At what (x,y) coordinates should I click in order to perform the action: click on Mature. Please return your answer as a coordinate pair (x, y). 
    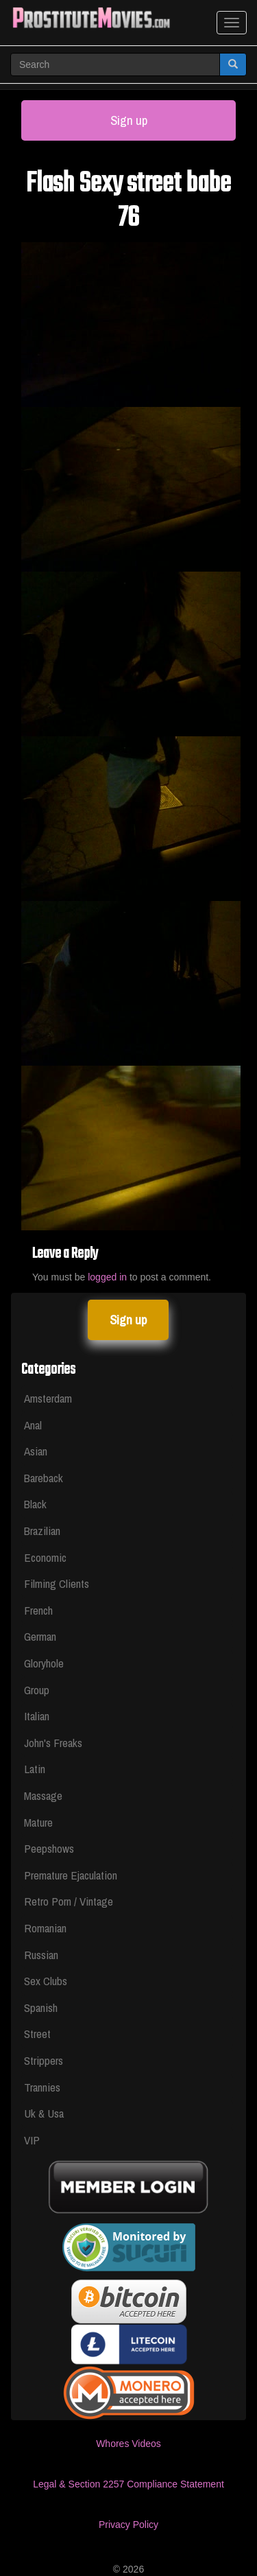
    Looking at the image, I should click on (38, 1822).